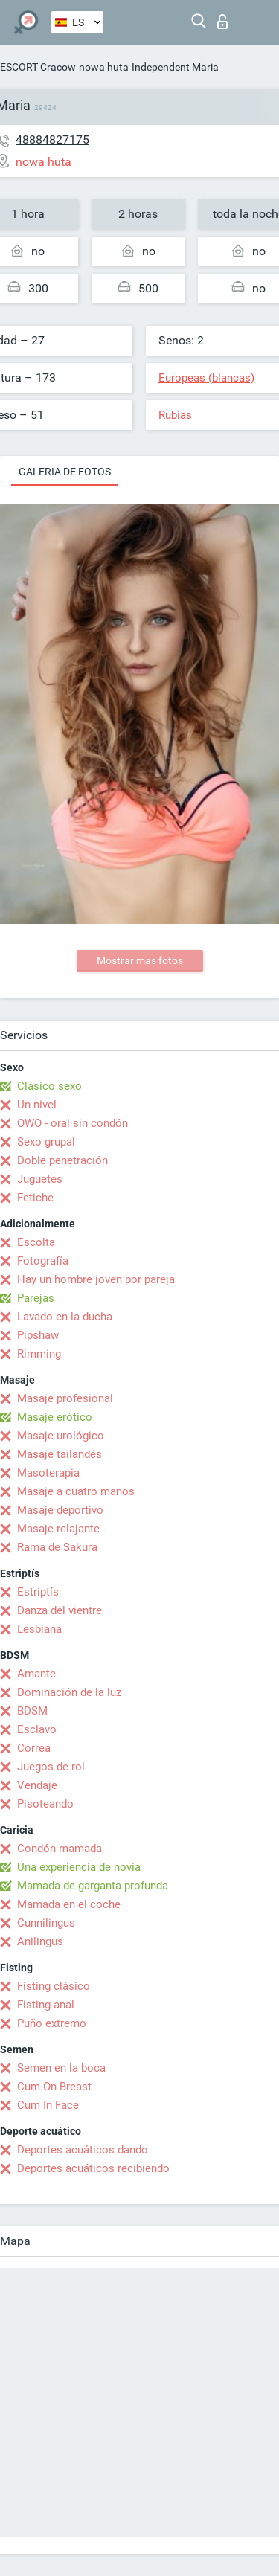 The width and height of the screenshot is (279, 2576). Describe the element at coordinates (37, 1785) in the screenshot. I see `Vendaje` at that location.